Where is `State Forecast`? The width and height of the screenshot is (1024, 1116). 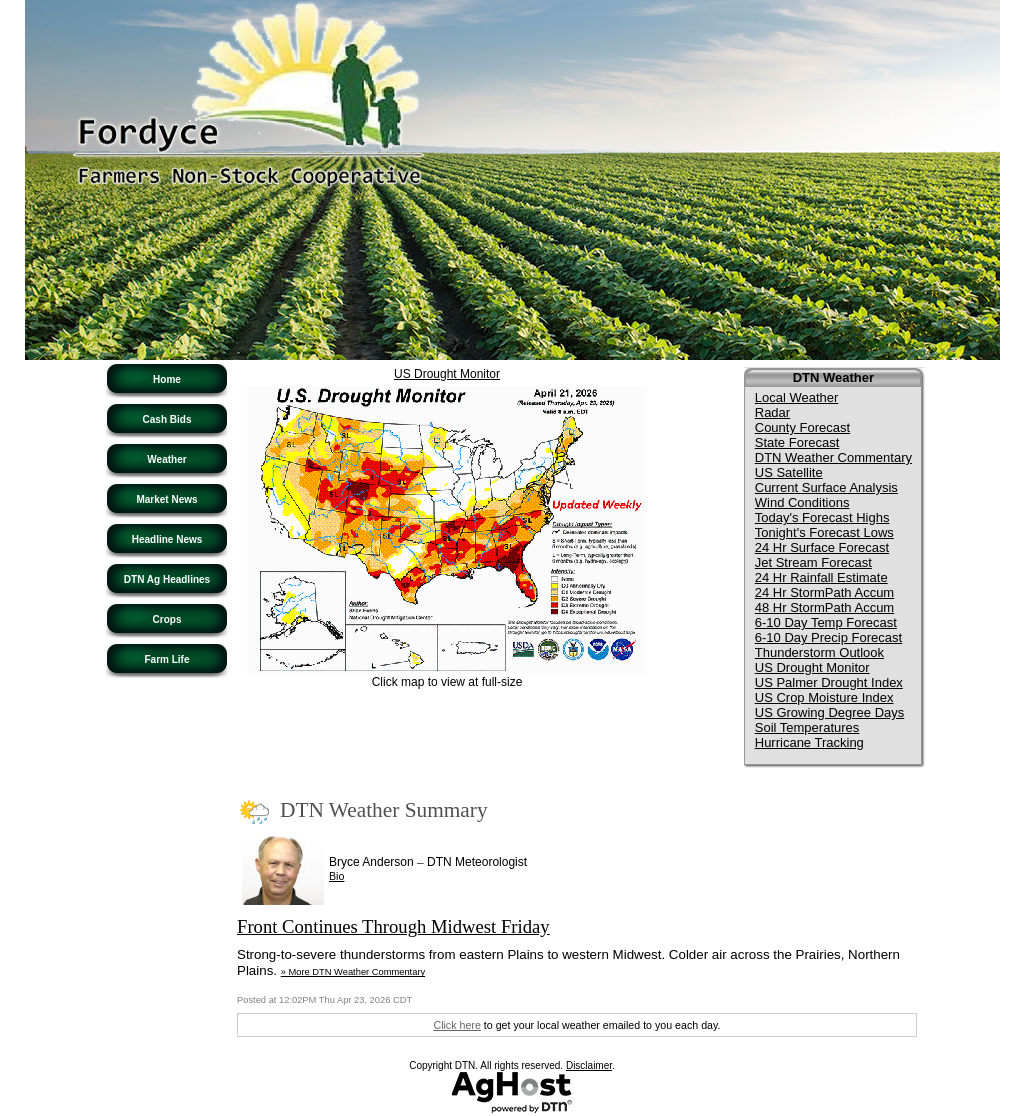 State Forecast is located at coordinates (797, 442).